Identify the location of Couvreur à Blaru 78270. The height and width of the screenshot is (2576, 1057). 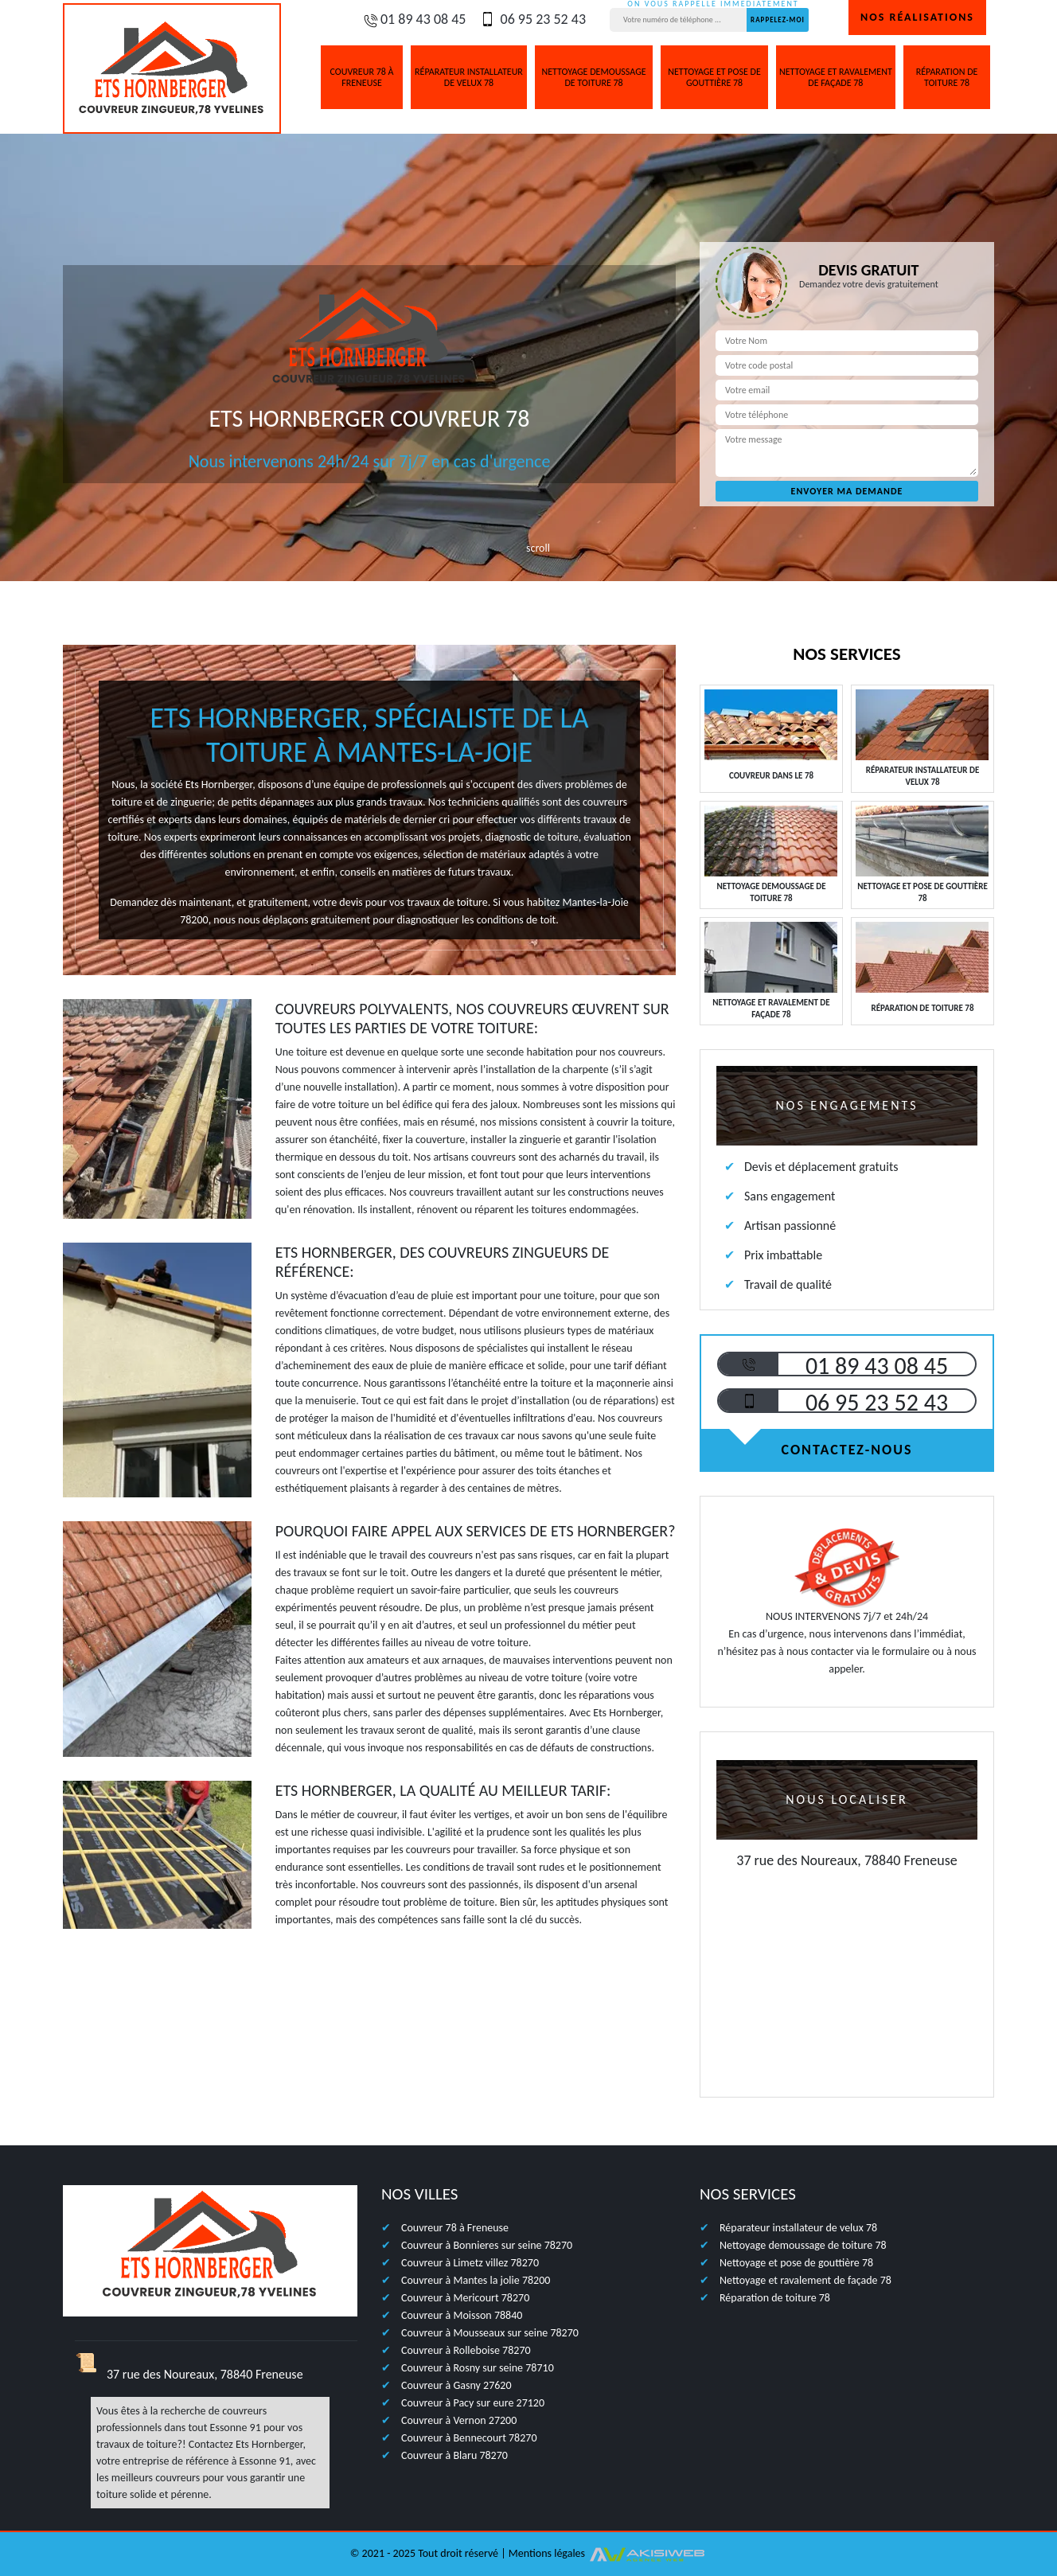
(454, 2455).